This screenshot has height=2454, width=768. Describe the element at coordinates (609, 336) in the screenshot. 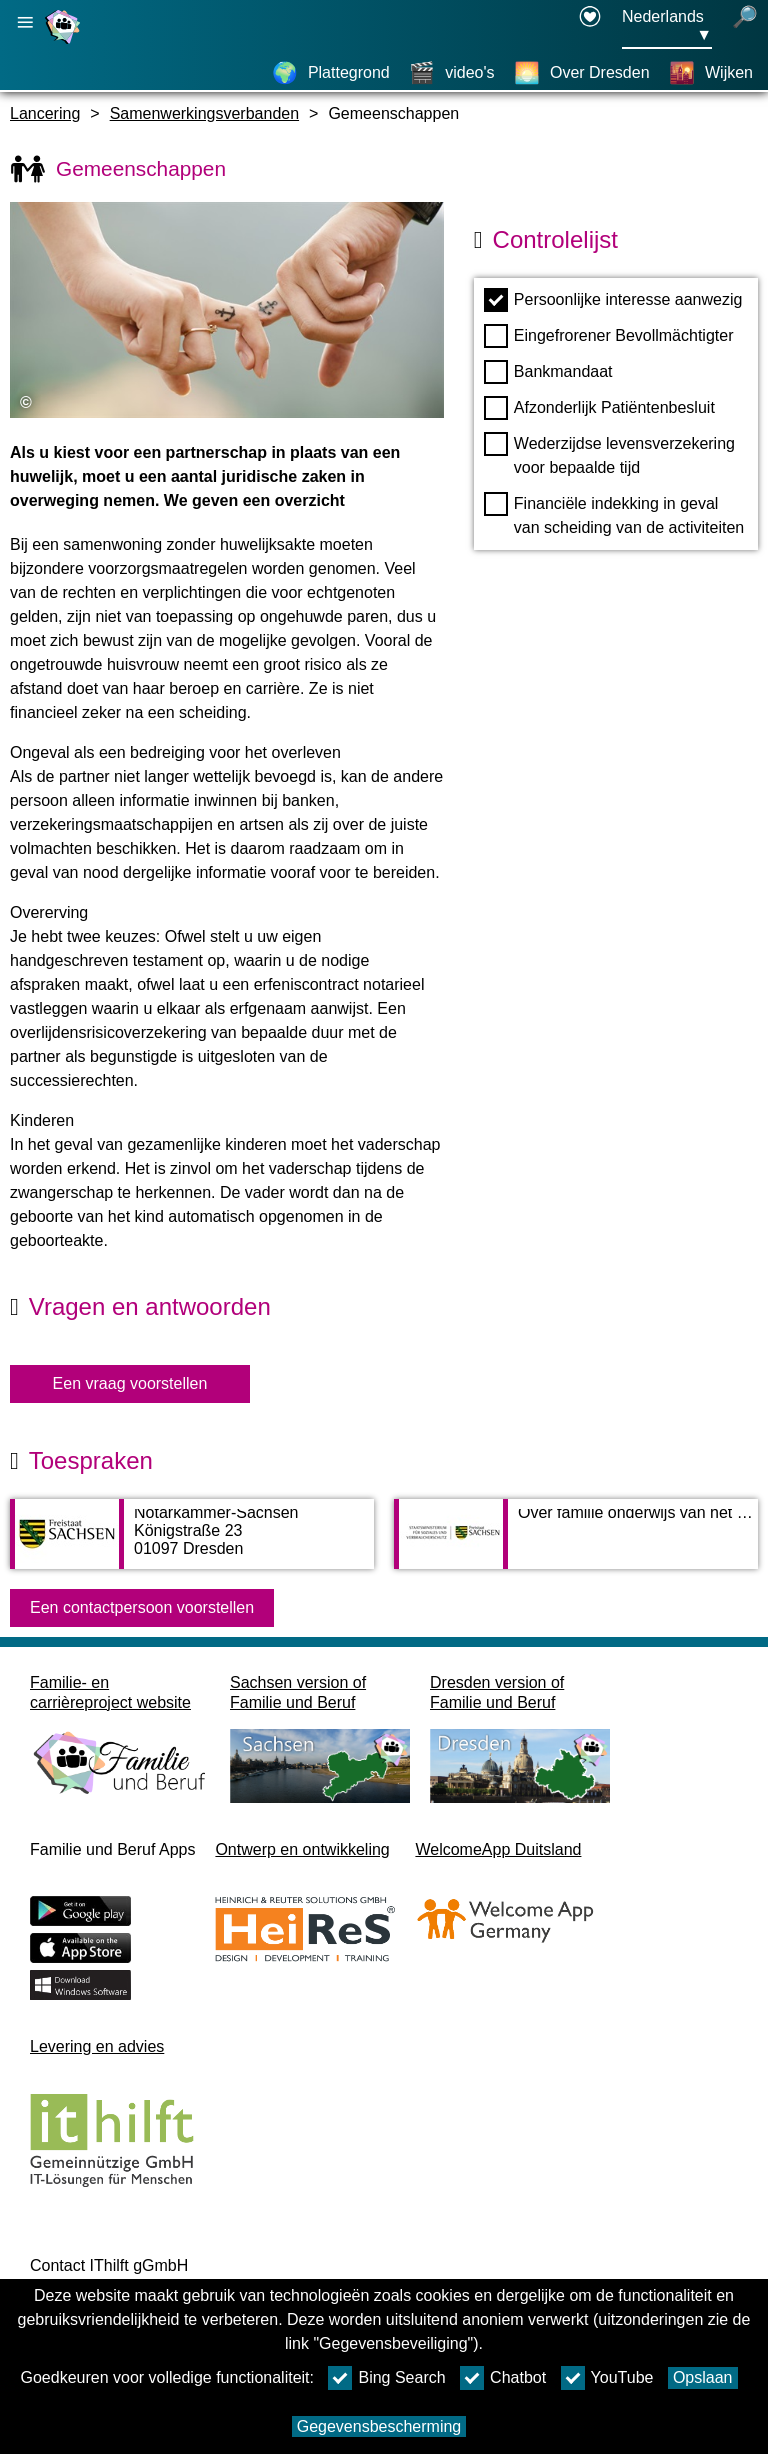

I see `Eingefrorener Bevollmächtigter` at that location.